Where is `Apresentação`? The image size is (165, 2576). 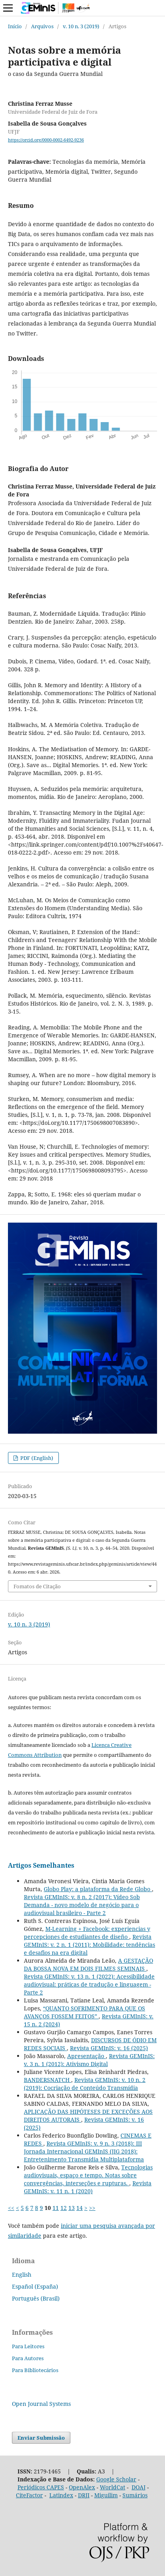 Apresentação is located at coordinates (86, 2056).